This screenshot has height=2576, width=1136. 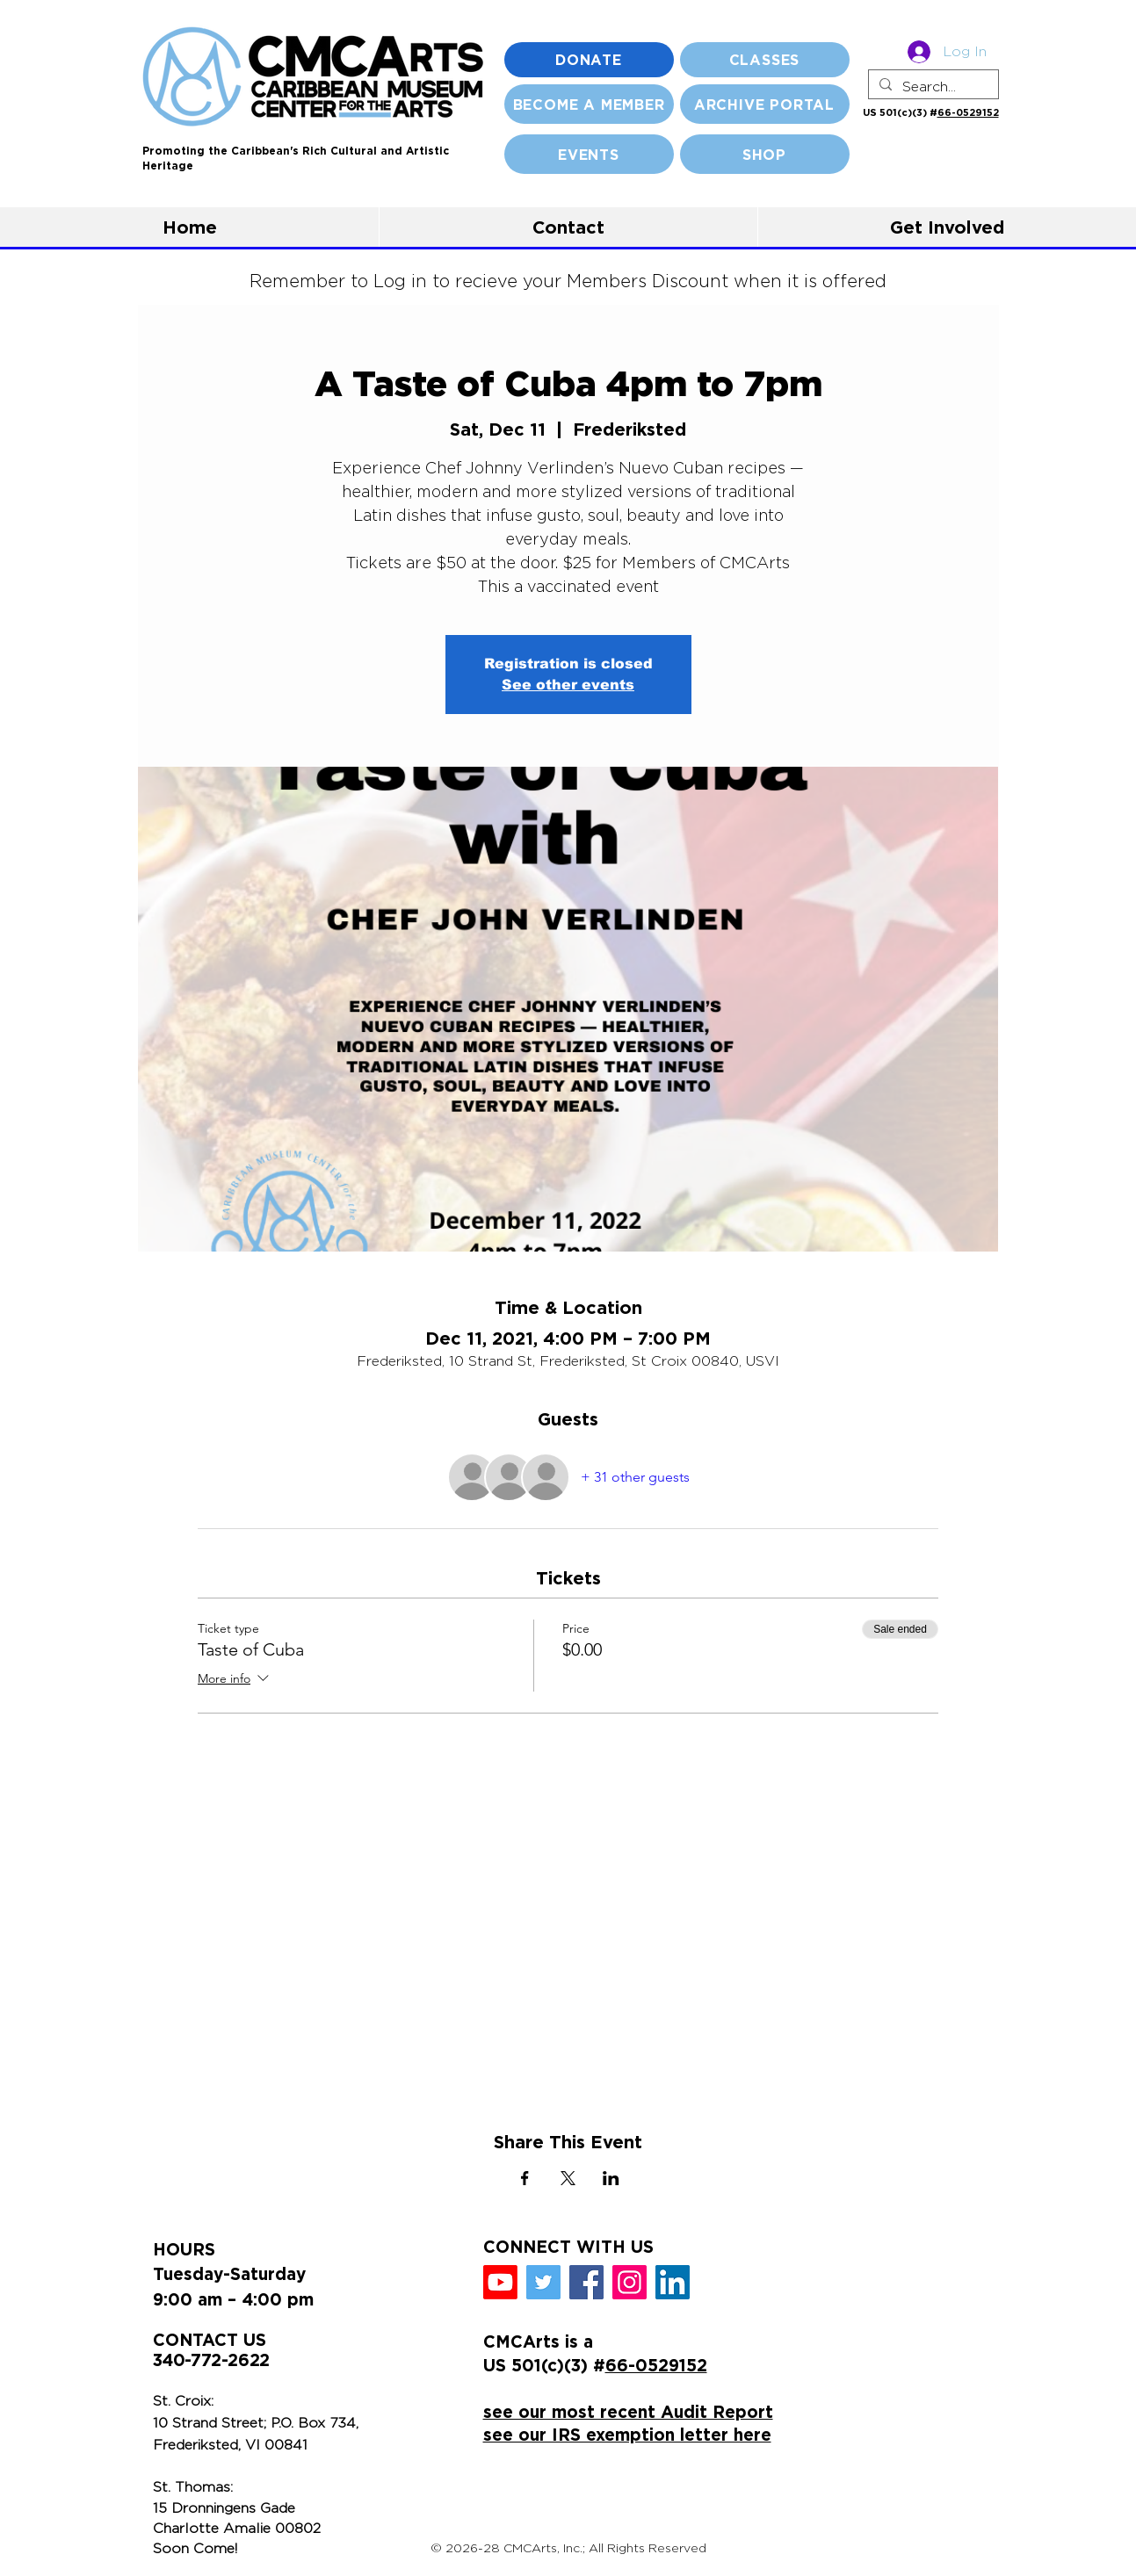 What do you see at coordinates (968, 112) in the screenshot?
I see `66-0529152` at bounding box center [968, 112].